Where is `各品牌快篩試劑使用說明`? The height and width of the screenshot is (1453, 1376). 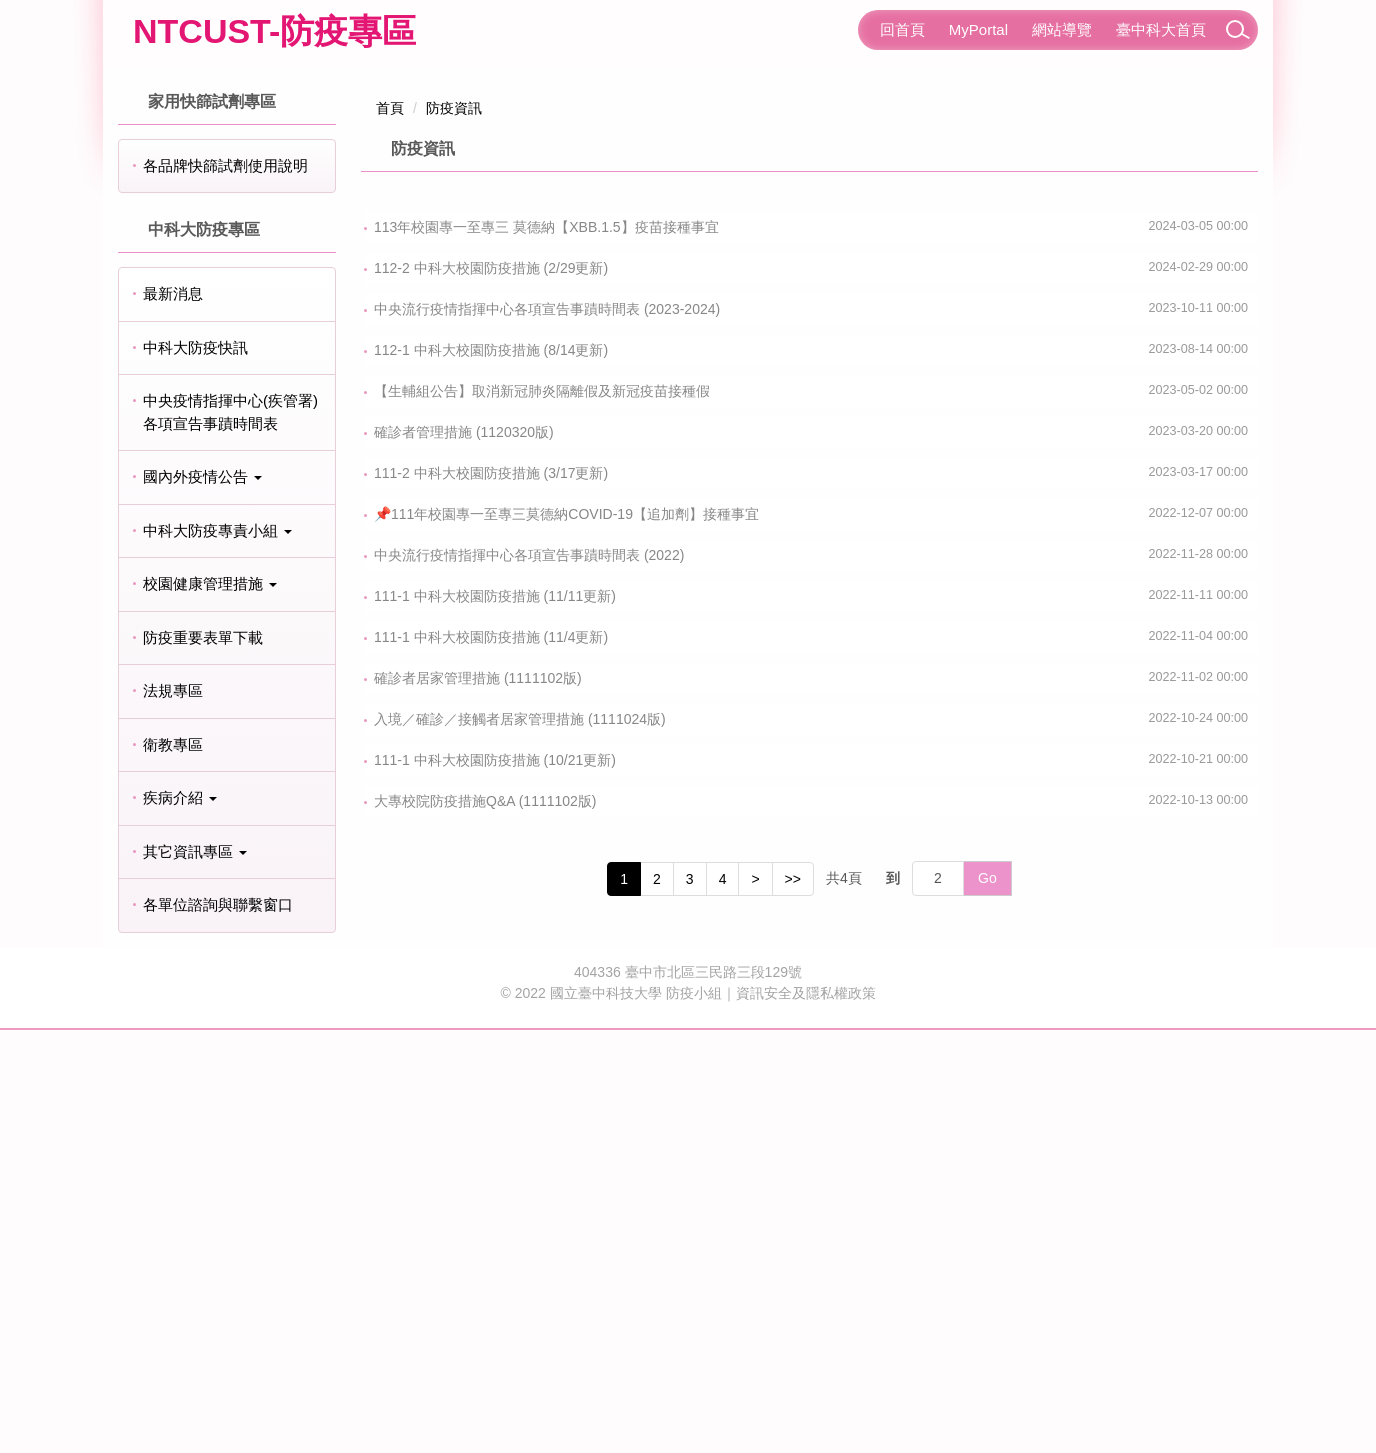
各品牌快篩試劑使用說明 is located at coordinates (225, 588).